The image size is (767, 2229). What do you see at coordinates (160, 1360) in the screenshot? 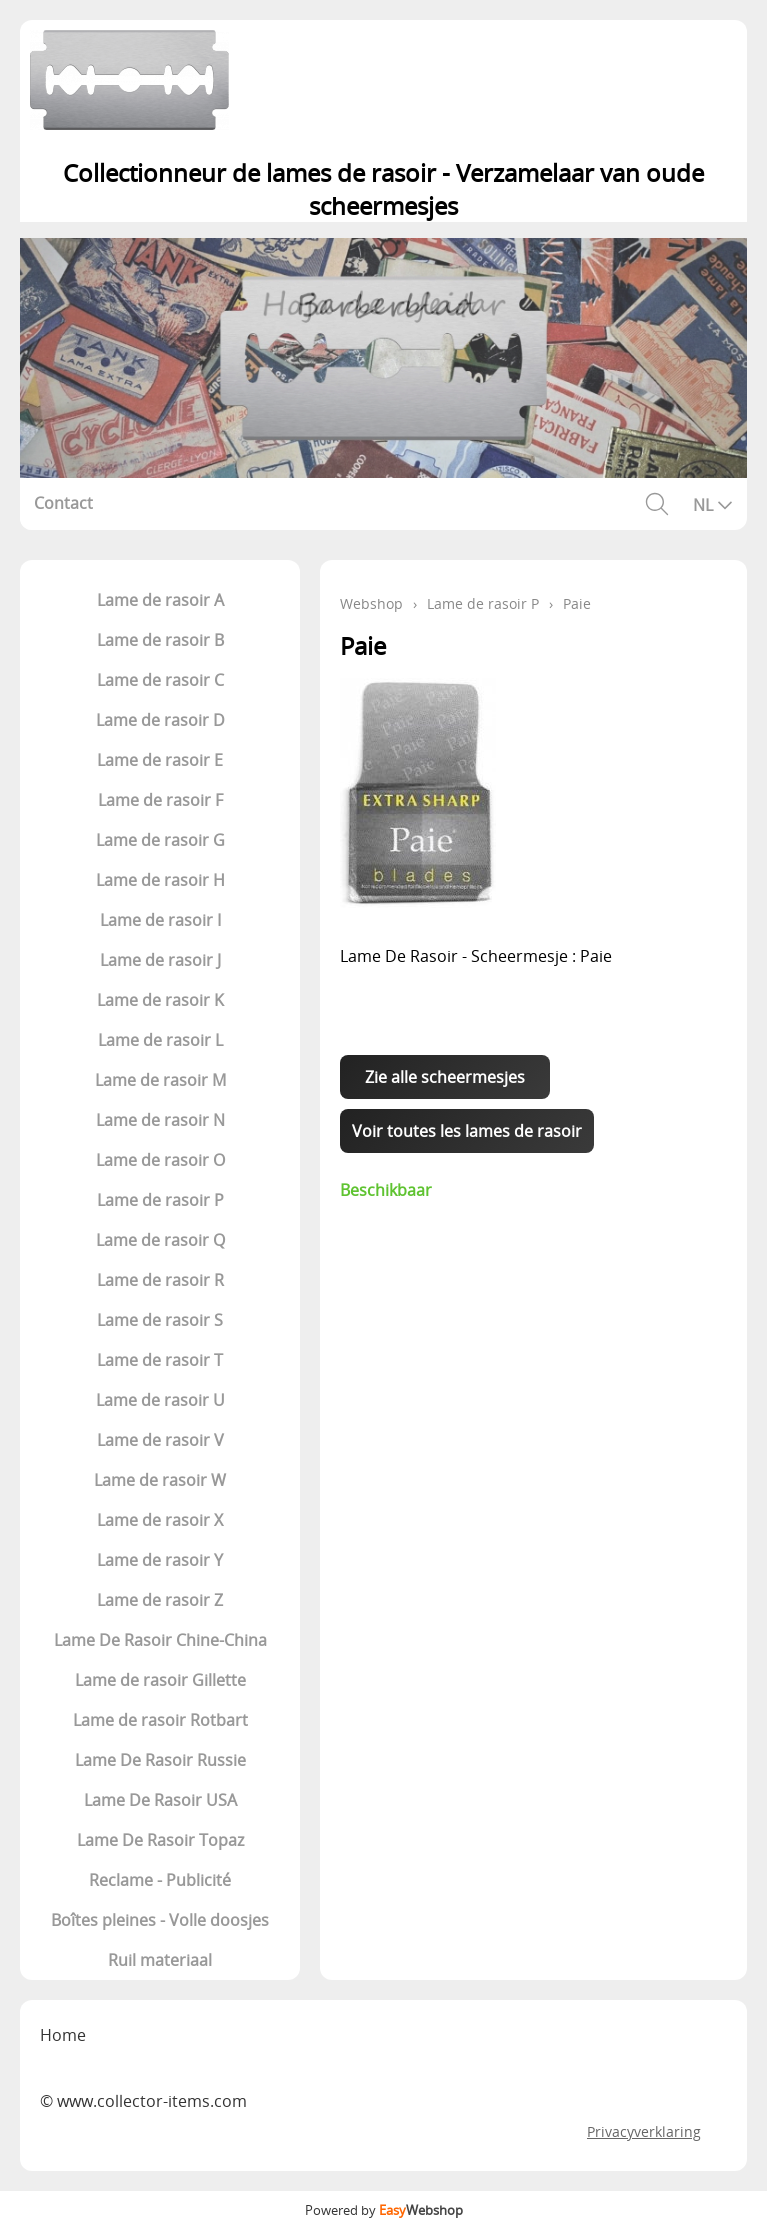
I see `Lame de rasoir T` at bounding box center [160, 1360].